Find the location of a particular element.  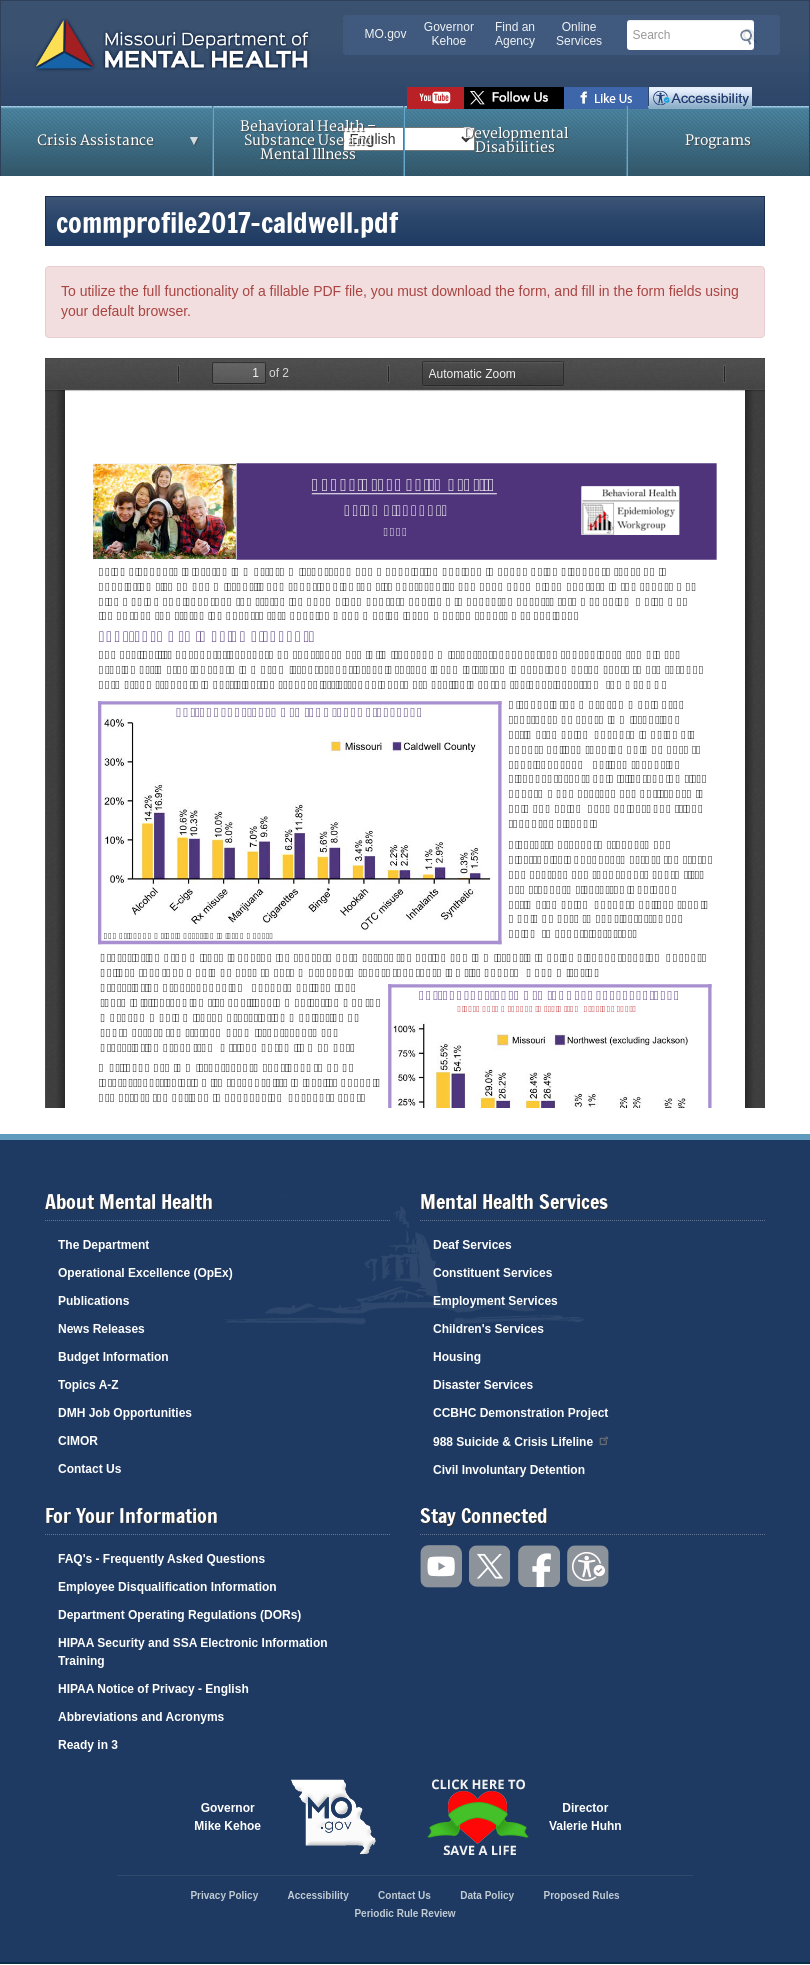

Accessibility is located at coordinates (700, 98).